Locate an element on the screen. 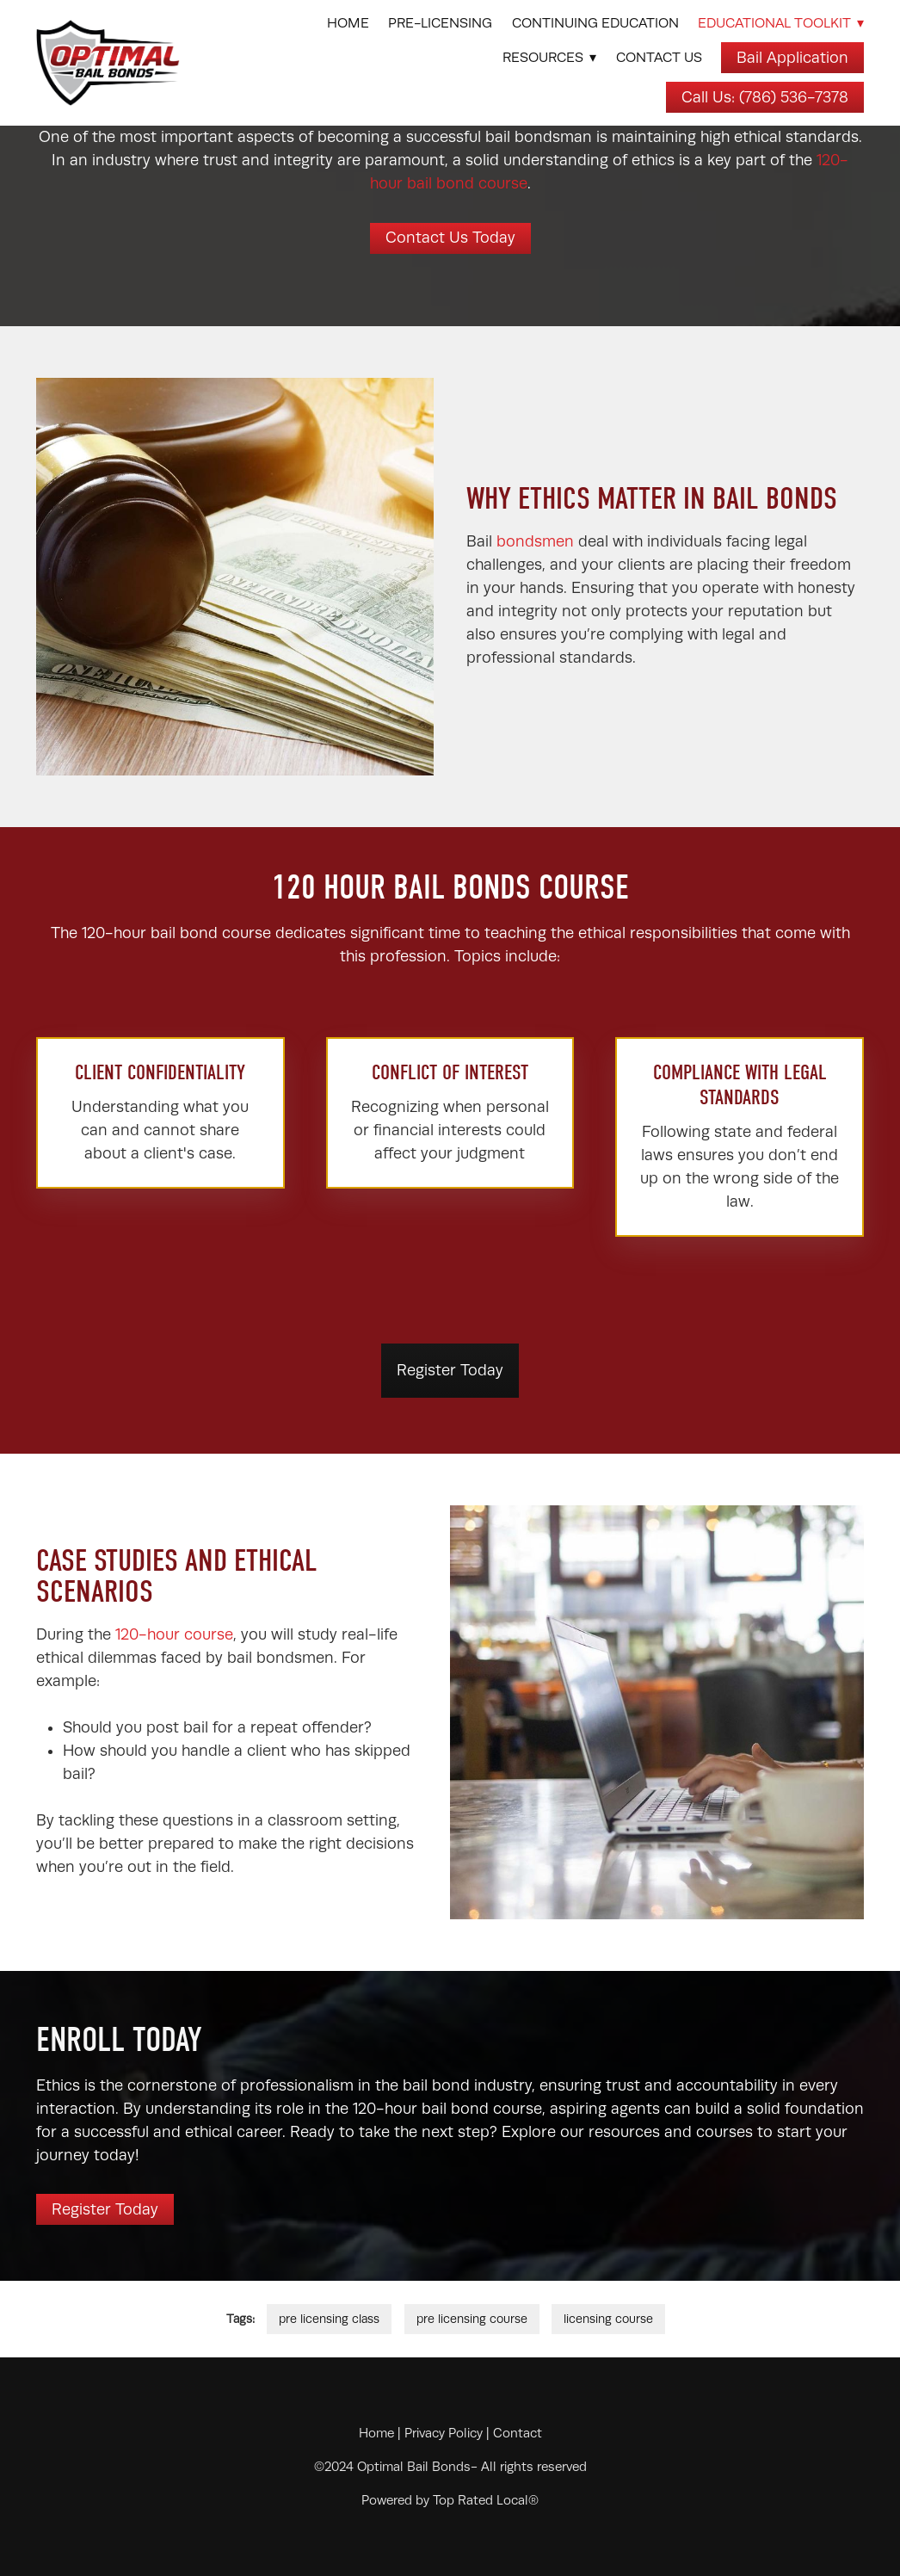 The height and width of the screenshot is (2576, 900). Privacy Policy is located at coordinates (443, 2433).